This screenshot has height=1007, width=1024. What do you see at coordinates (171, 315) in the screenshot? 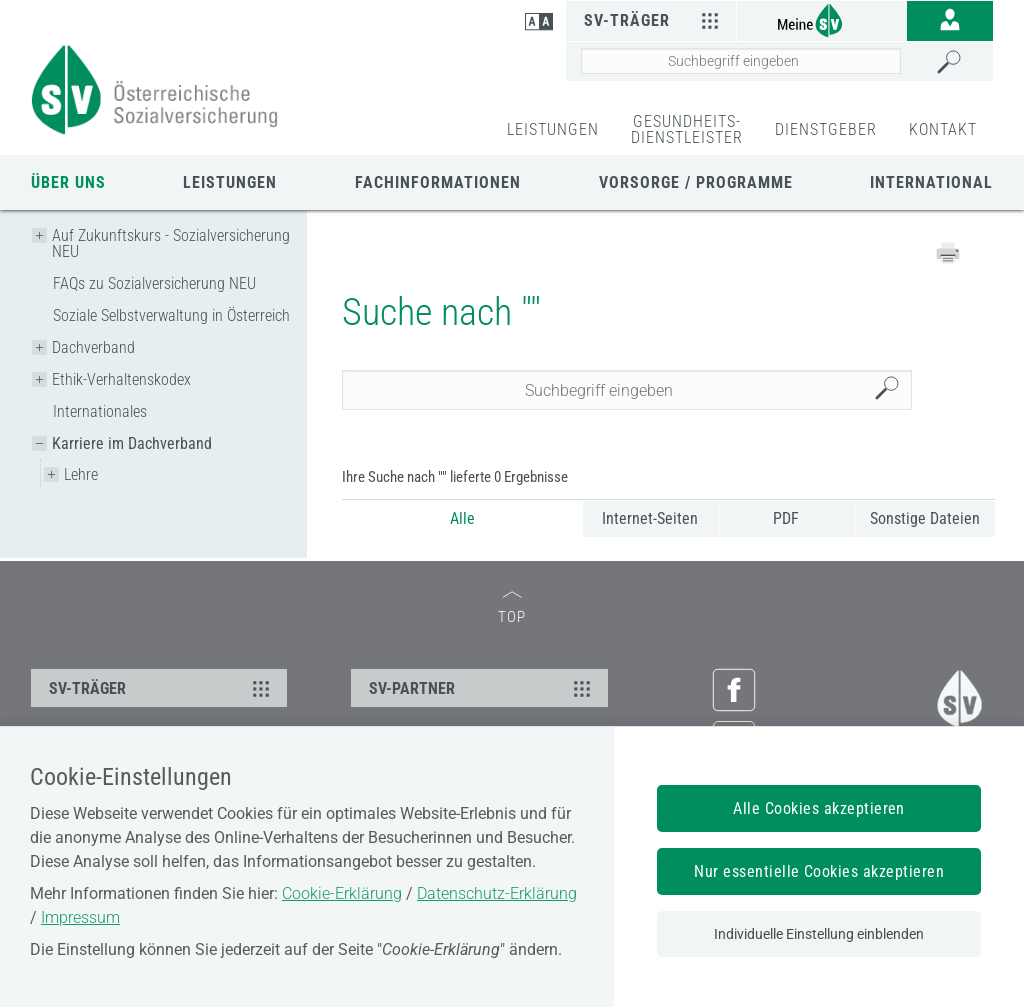
I see `Soziale Selbstverwaltung in Österreich` at bounding box center [171, 315].